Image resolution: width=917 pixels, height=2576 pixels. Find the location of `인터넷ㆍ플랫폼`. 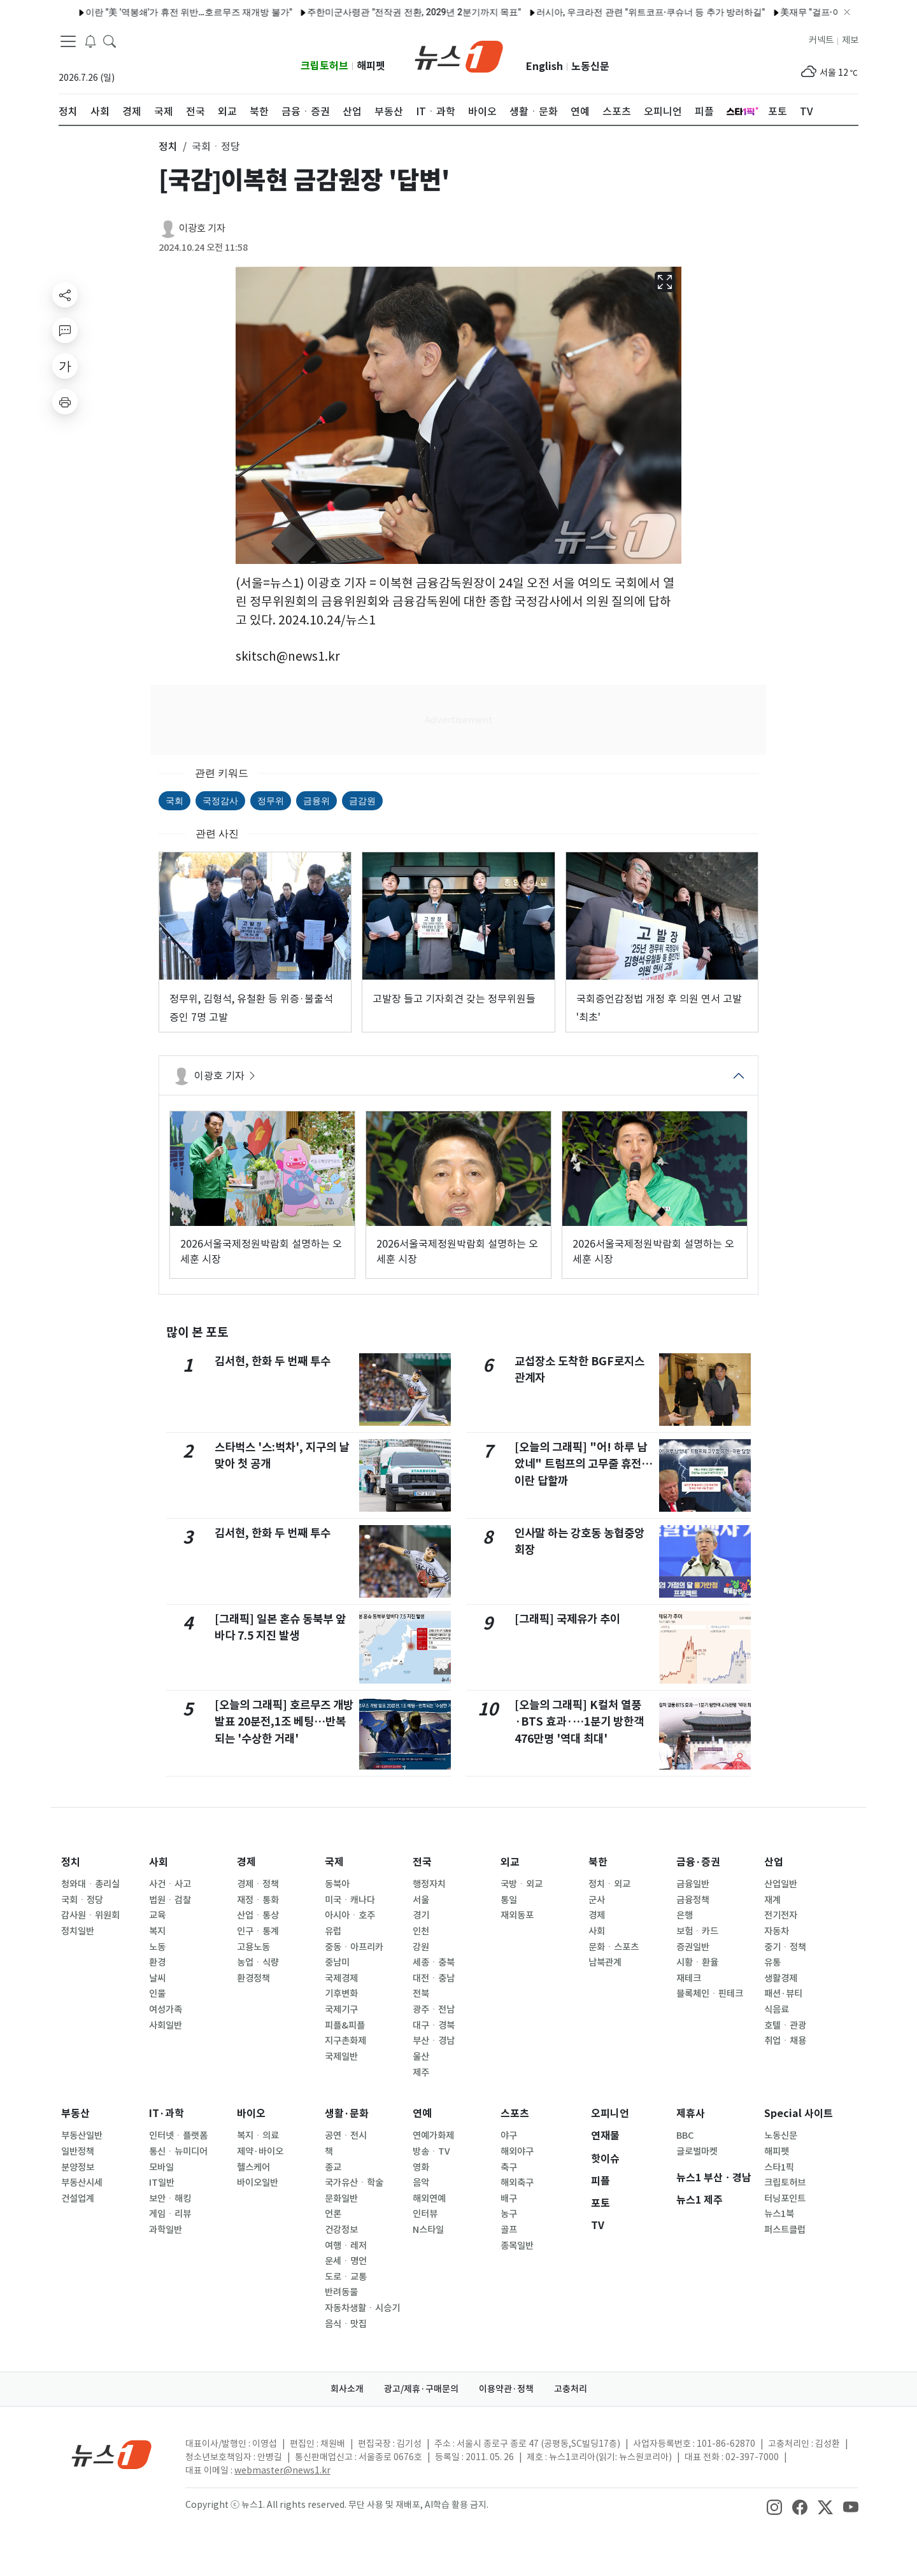

인터넷ㆍ플랫폼 is located at coordinates (178, 2135).